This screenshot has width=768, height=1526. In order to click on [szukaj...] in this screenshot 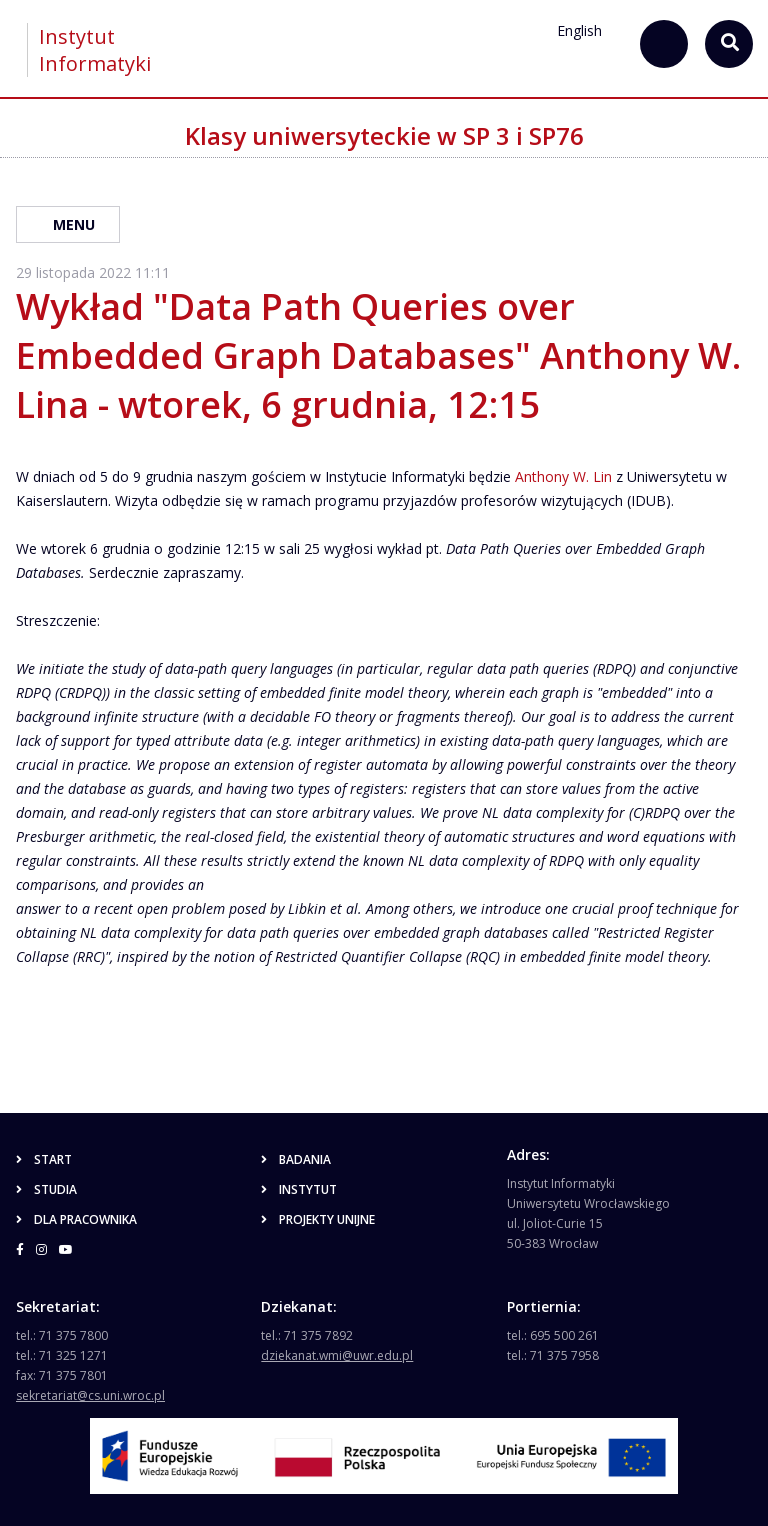, I will do `click(664, 44)`.